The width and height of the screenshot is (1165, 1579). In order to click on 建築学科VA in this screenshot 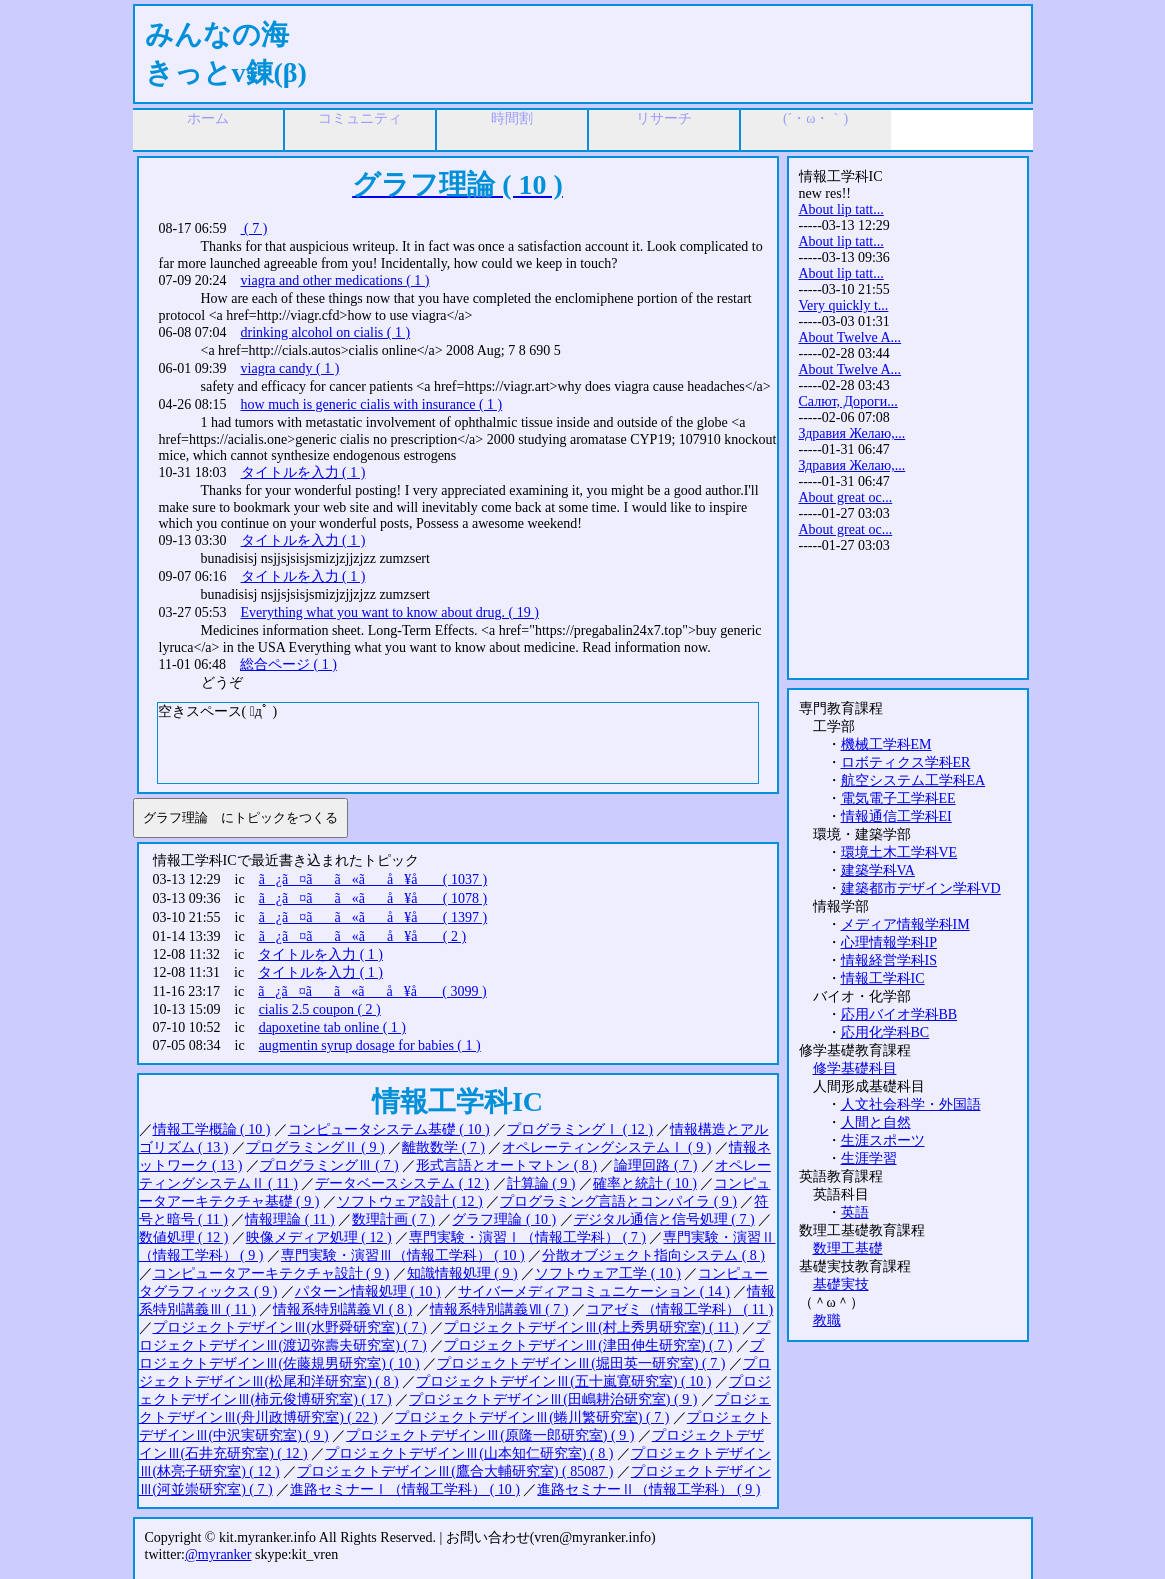, I will do `click(878, 870)`.